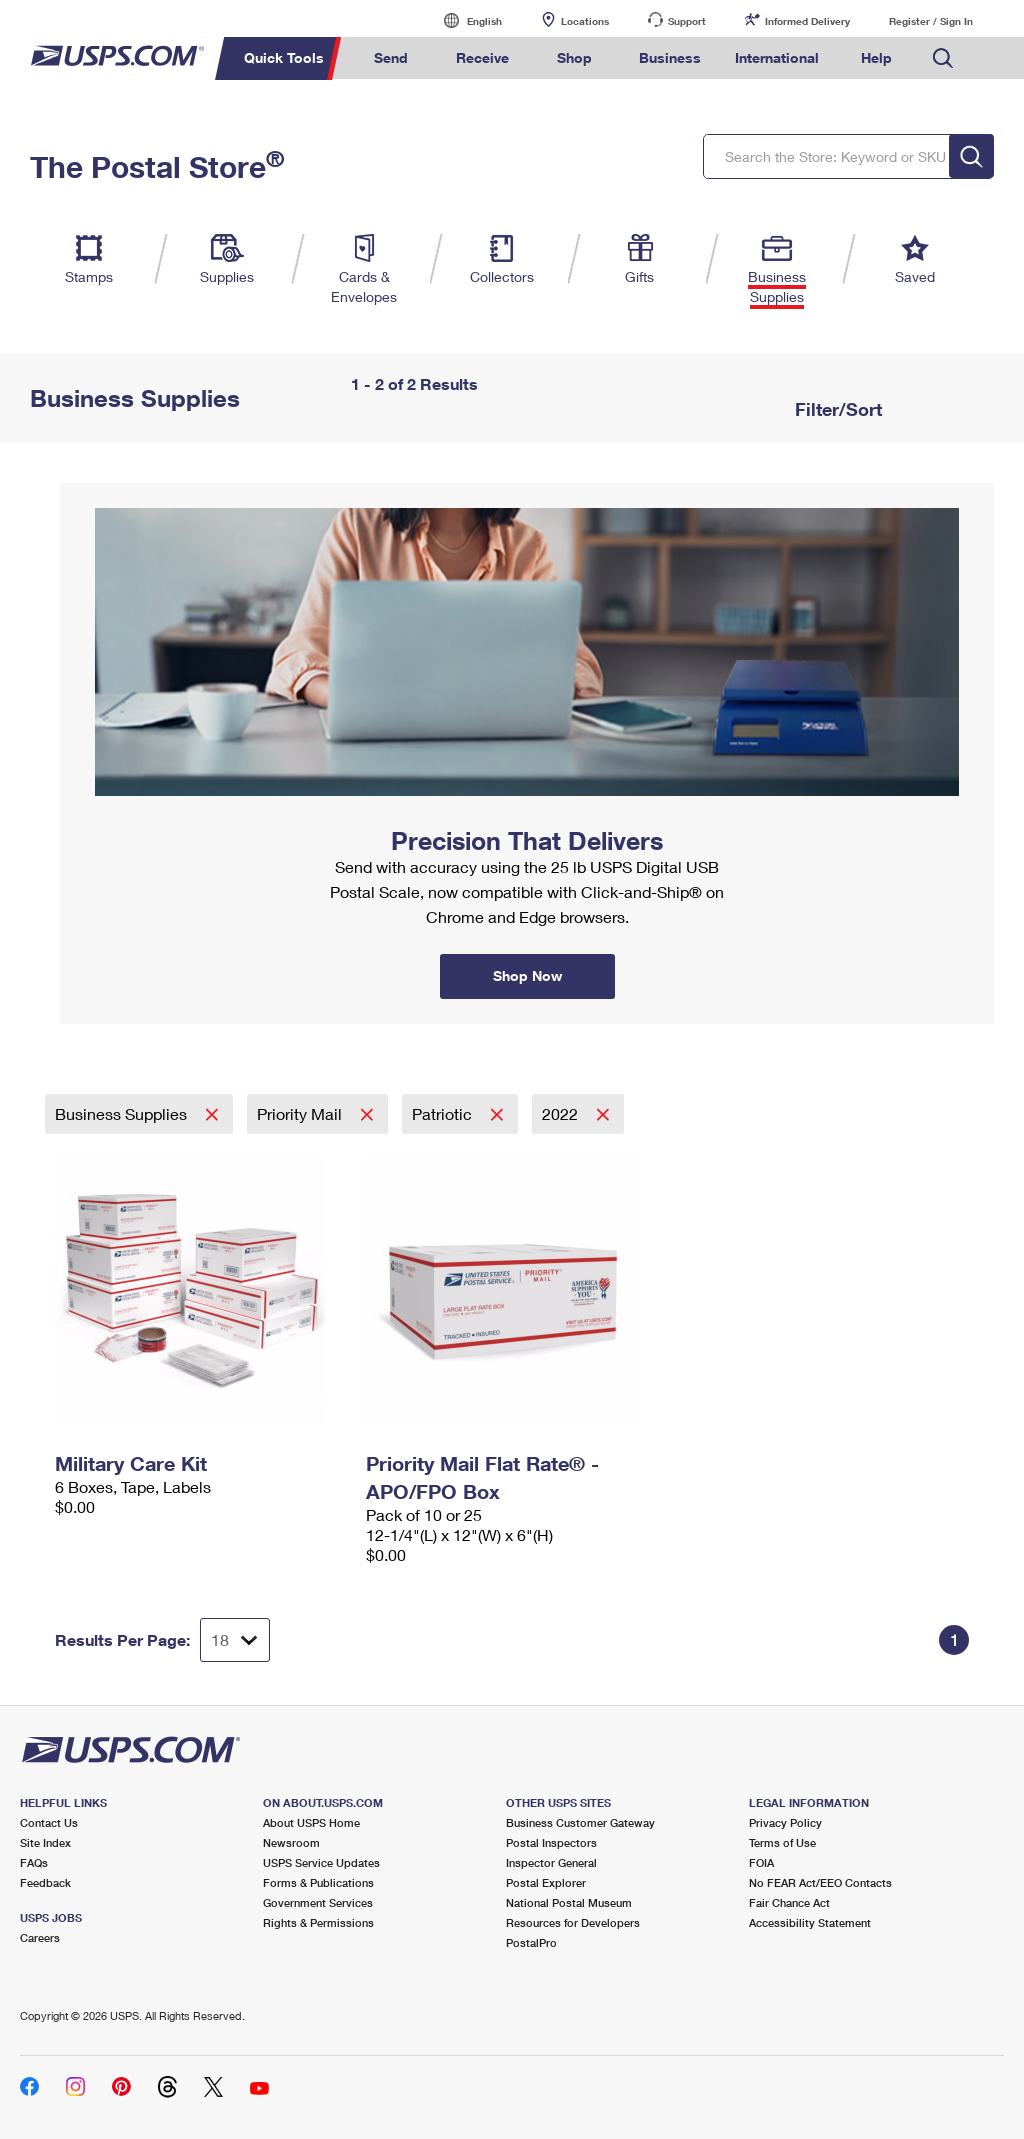  I want to click on Business Customer Gateway, so click(580, 1822).